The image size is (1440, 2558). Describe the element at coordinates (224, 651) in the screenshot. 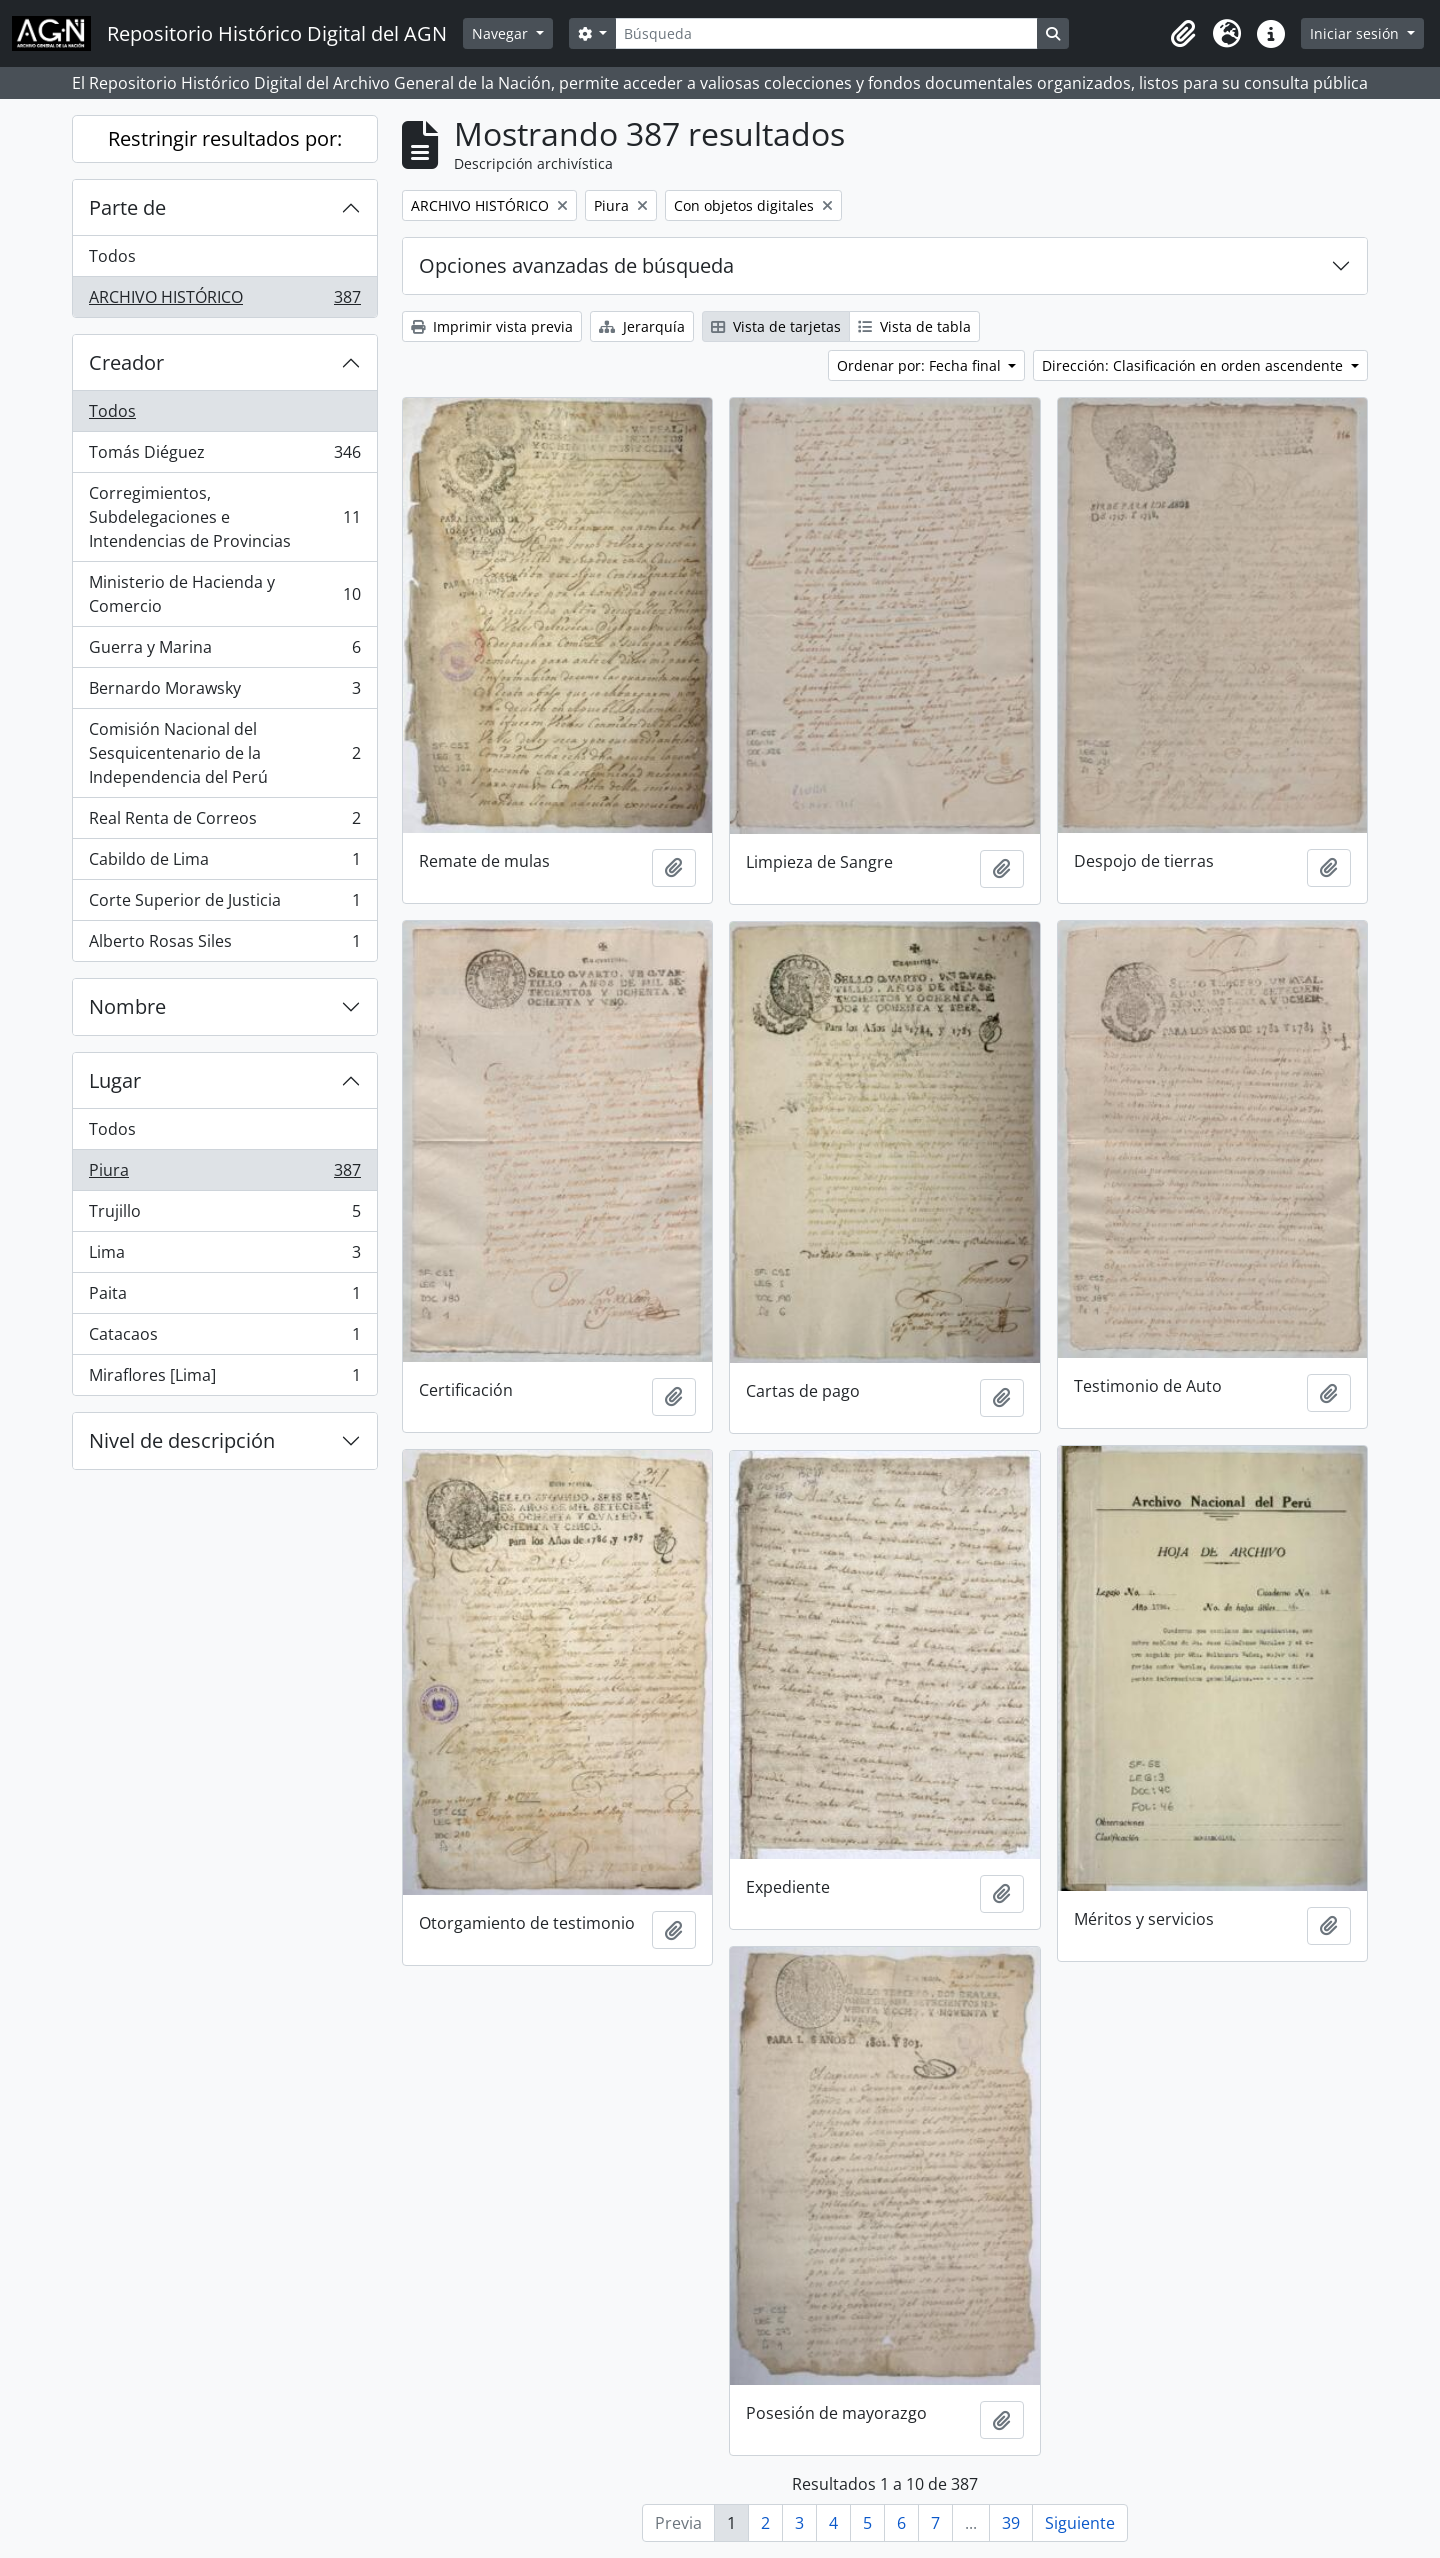

I see `Guerra y Marina` at that location.